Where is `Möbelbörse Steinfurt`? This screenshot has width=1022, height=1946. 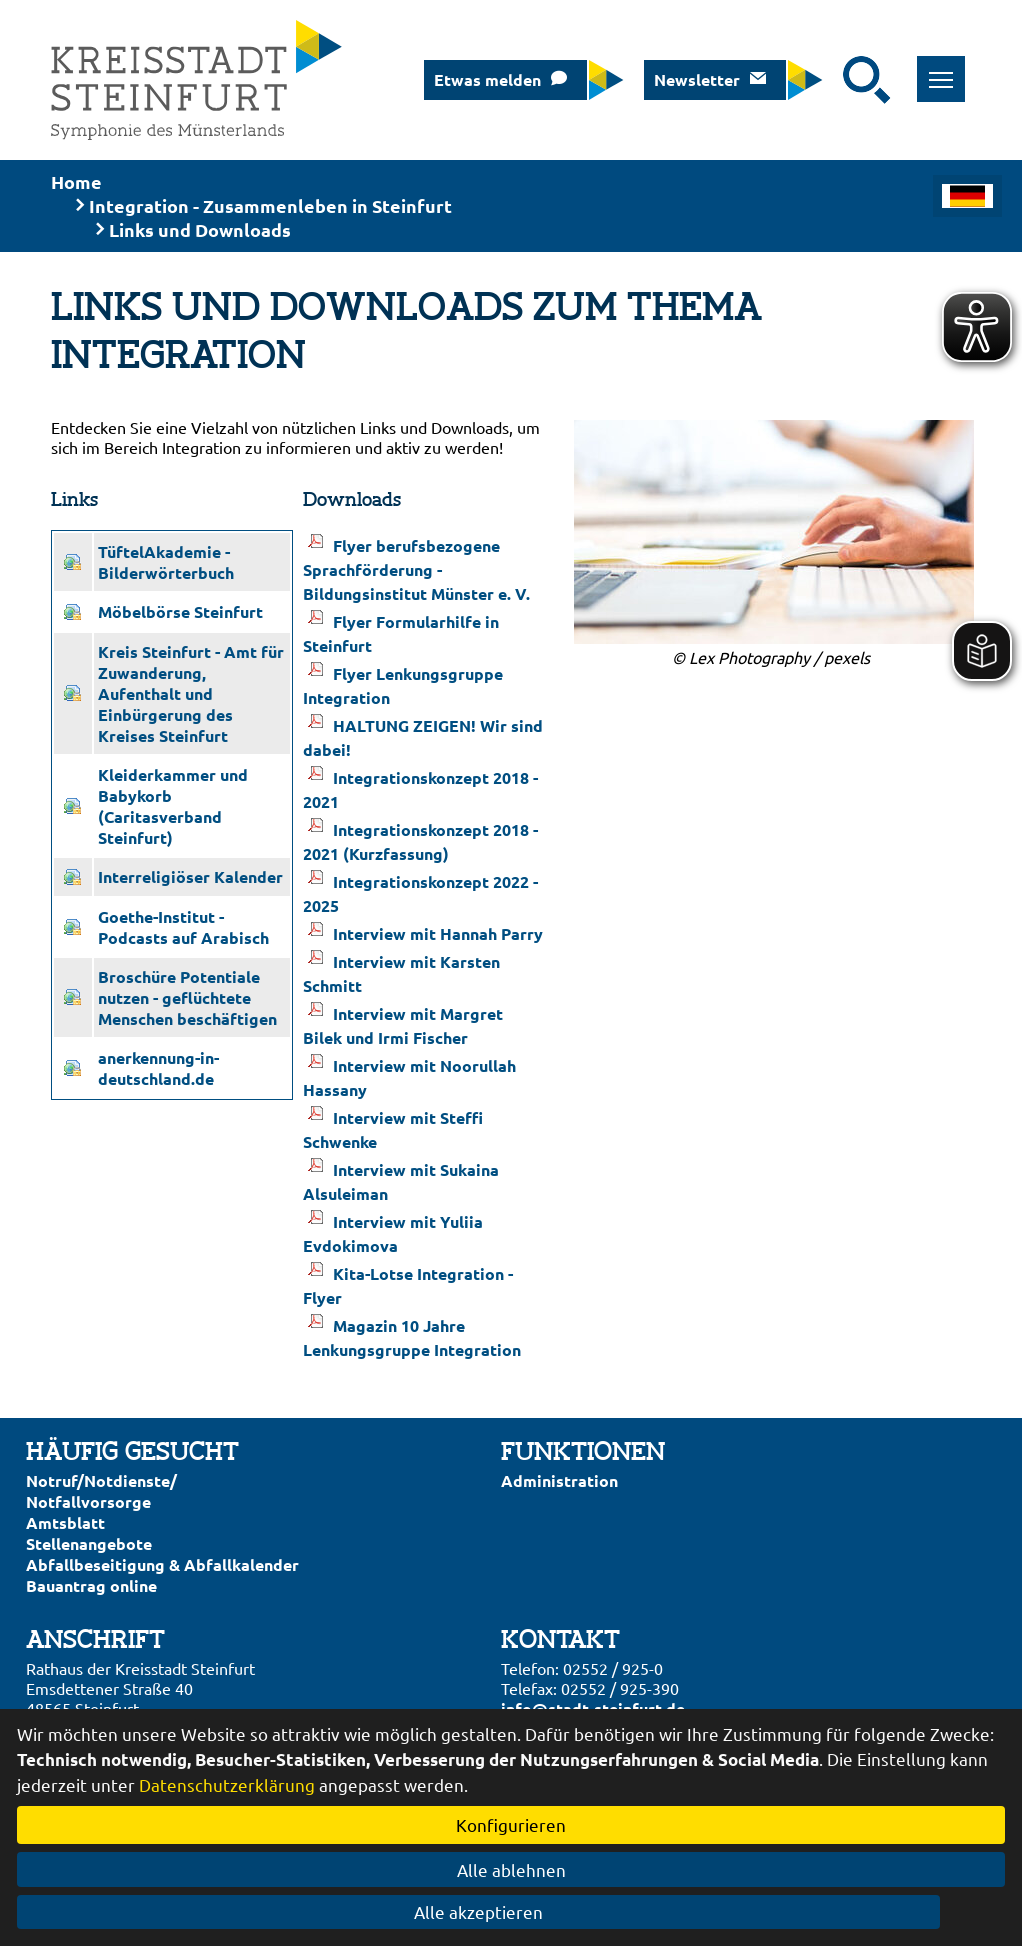 Möbelbörse Steinfurt is located at coordinates (180, 611).